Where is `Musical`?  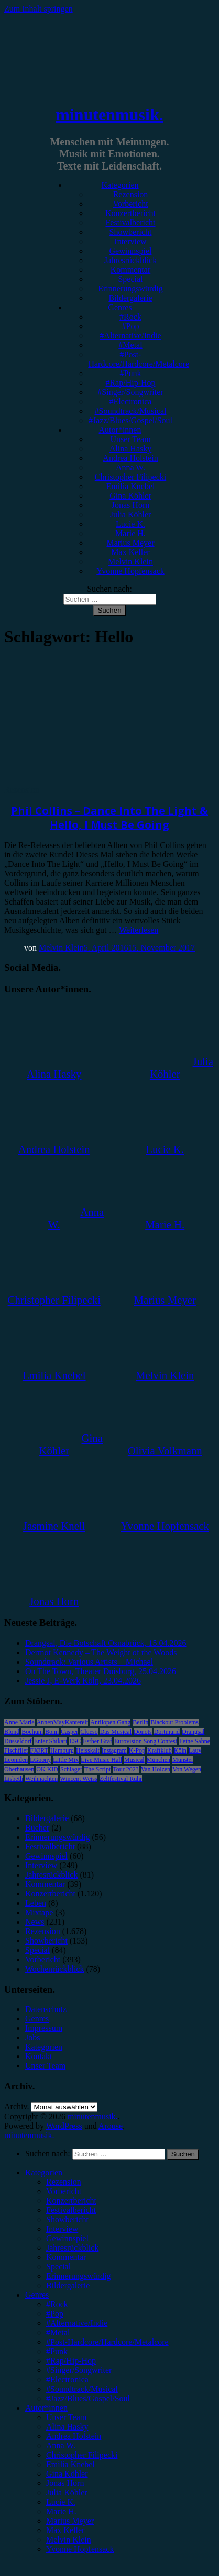
Musical is located at coordinates (134, 1760).